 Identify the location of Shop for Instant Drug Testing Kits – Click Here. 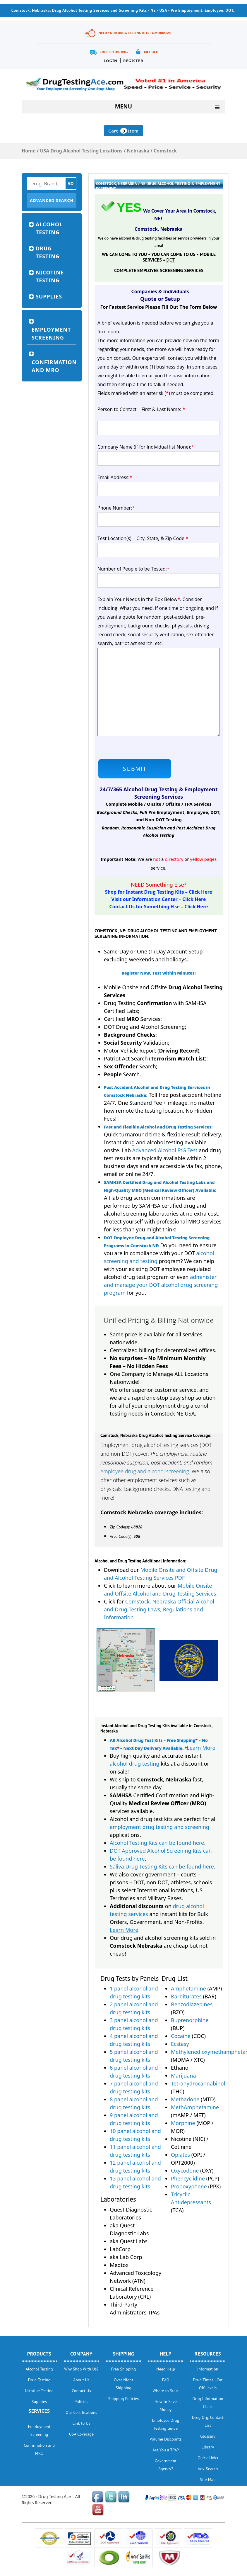
(158, 892).